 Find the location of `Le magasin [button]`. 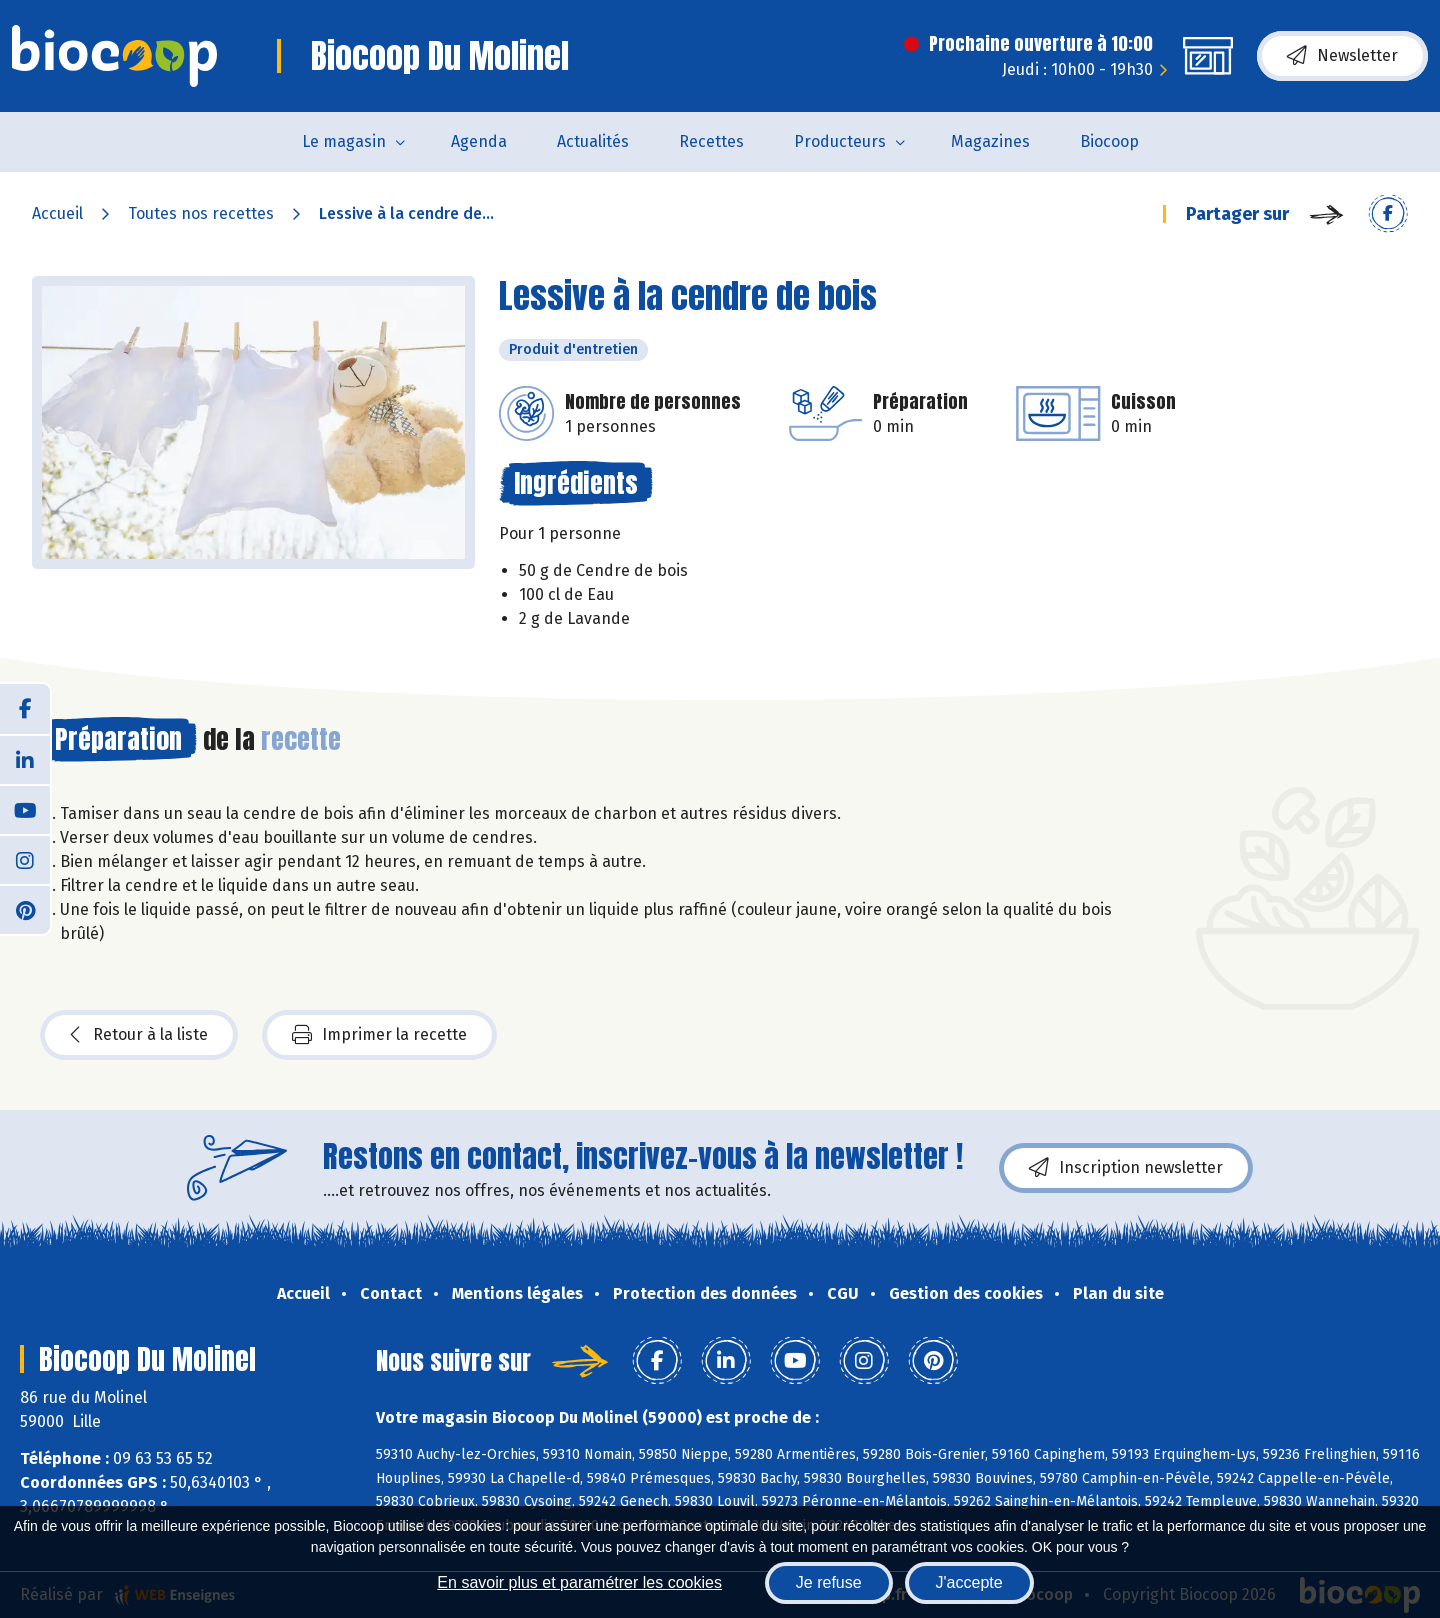

Le magasin [button] is located at coordinates (344, 141).